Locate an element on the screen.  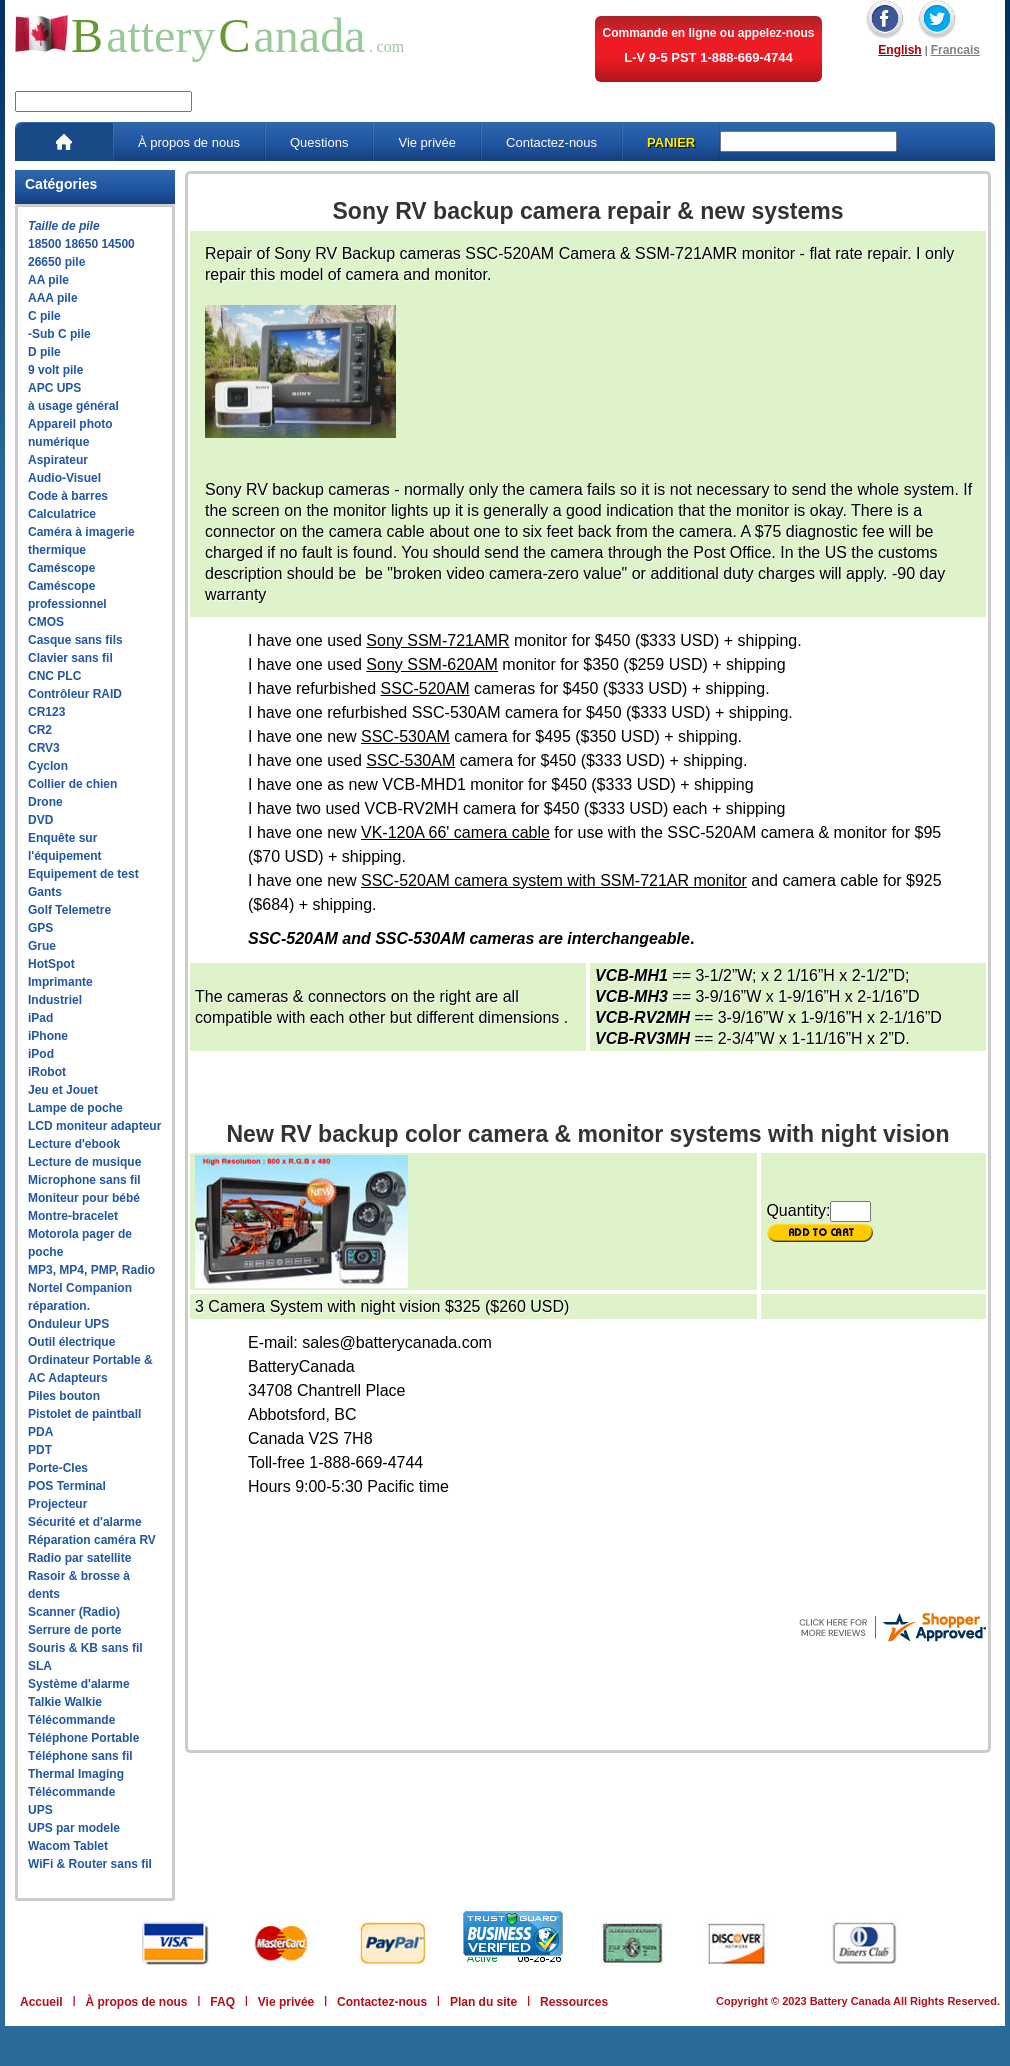
Collier de chien is located at coordinates (72, 784).